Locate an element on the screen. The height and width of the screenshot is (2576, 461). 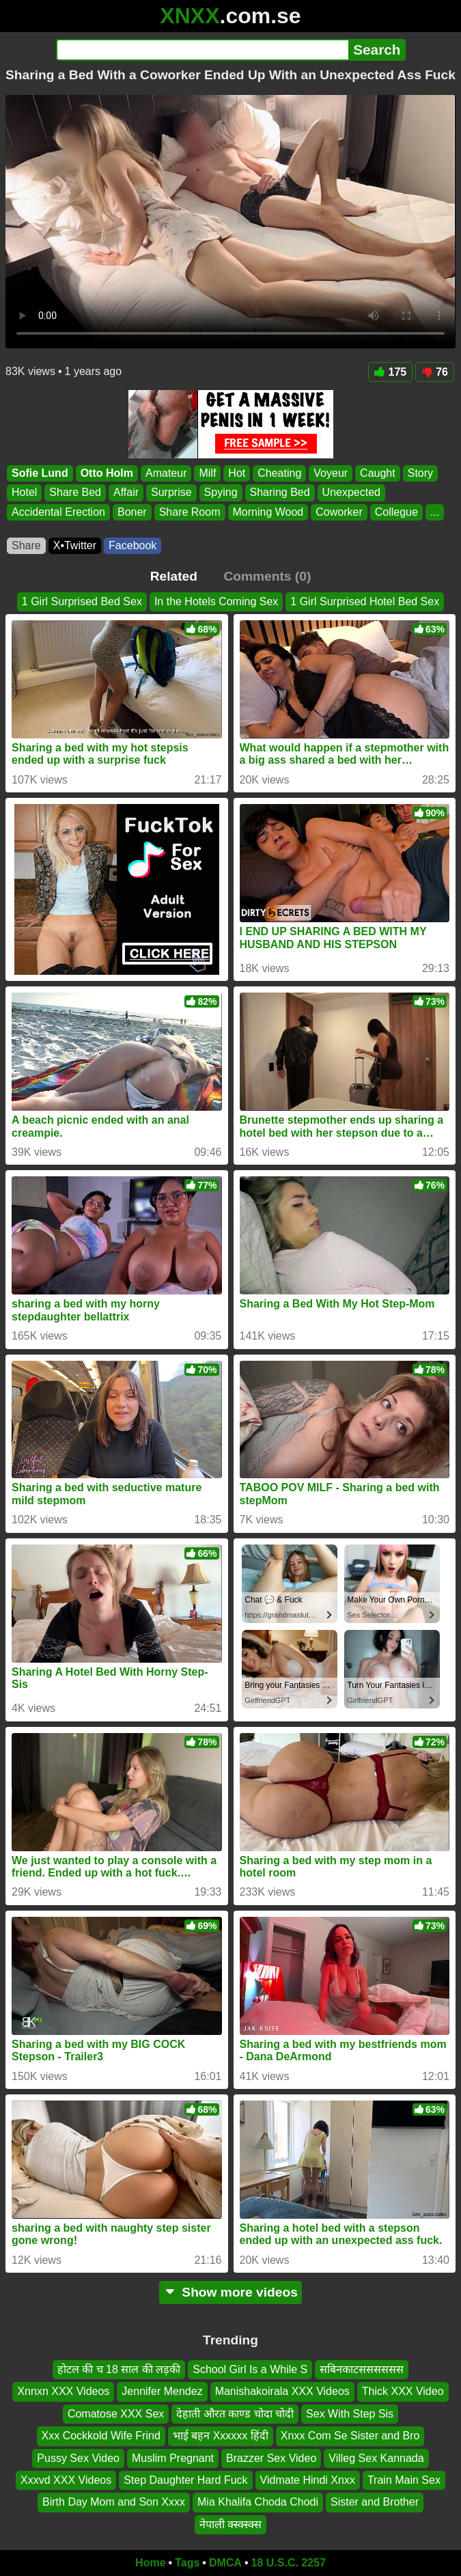
Amateur is located at coordinates (165, 473).